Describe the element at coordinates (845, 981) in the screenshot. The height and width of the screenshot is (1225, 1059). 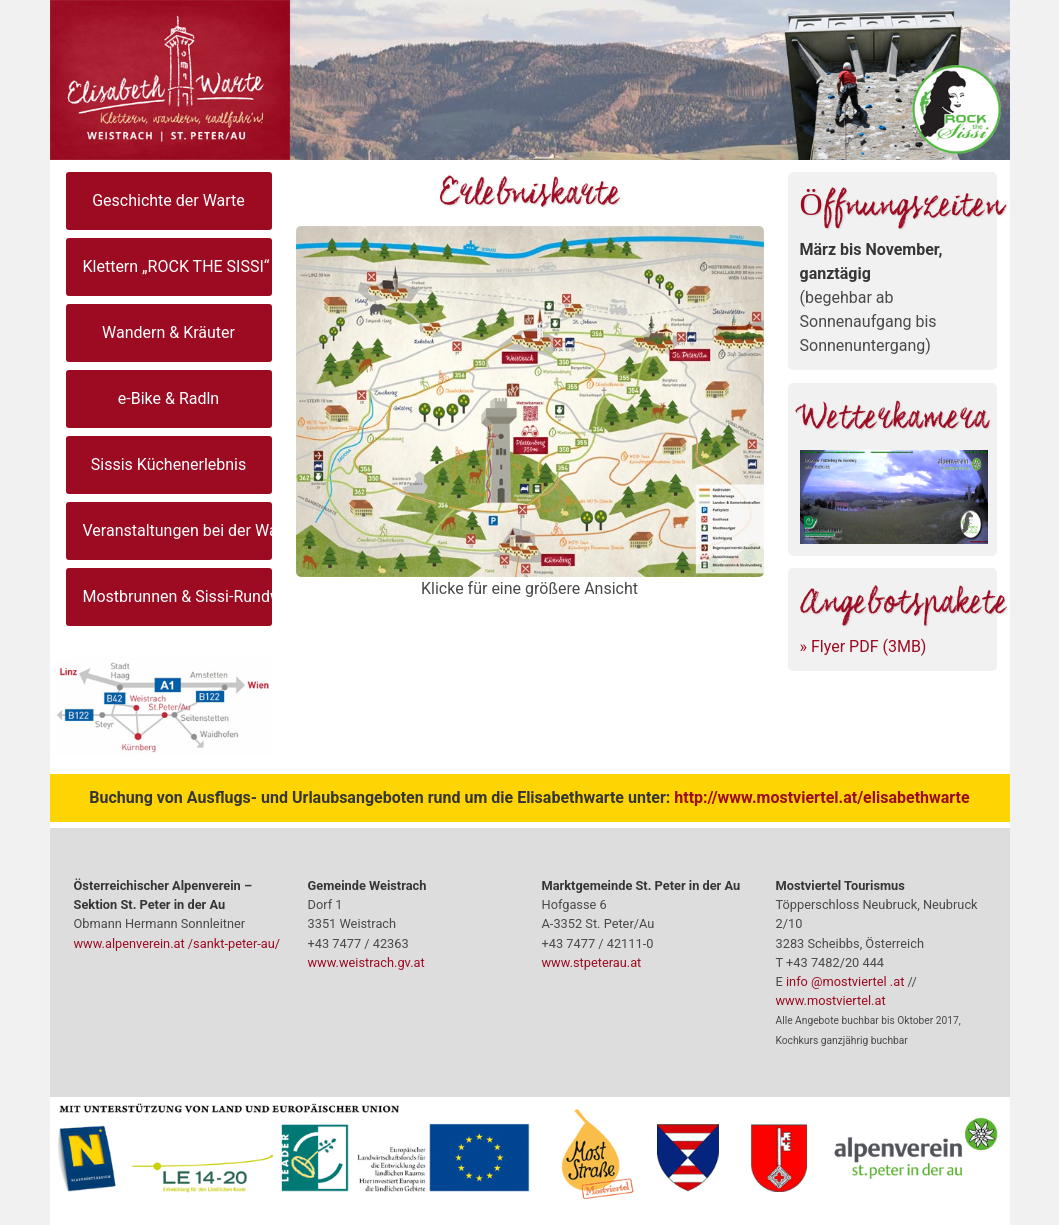
I see `info @mostviertel .at` at that location.